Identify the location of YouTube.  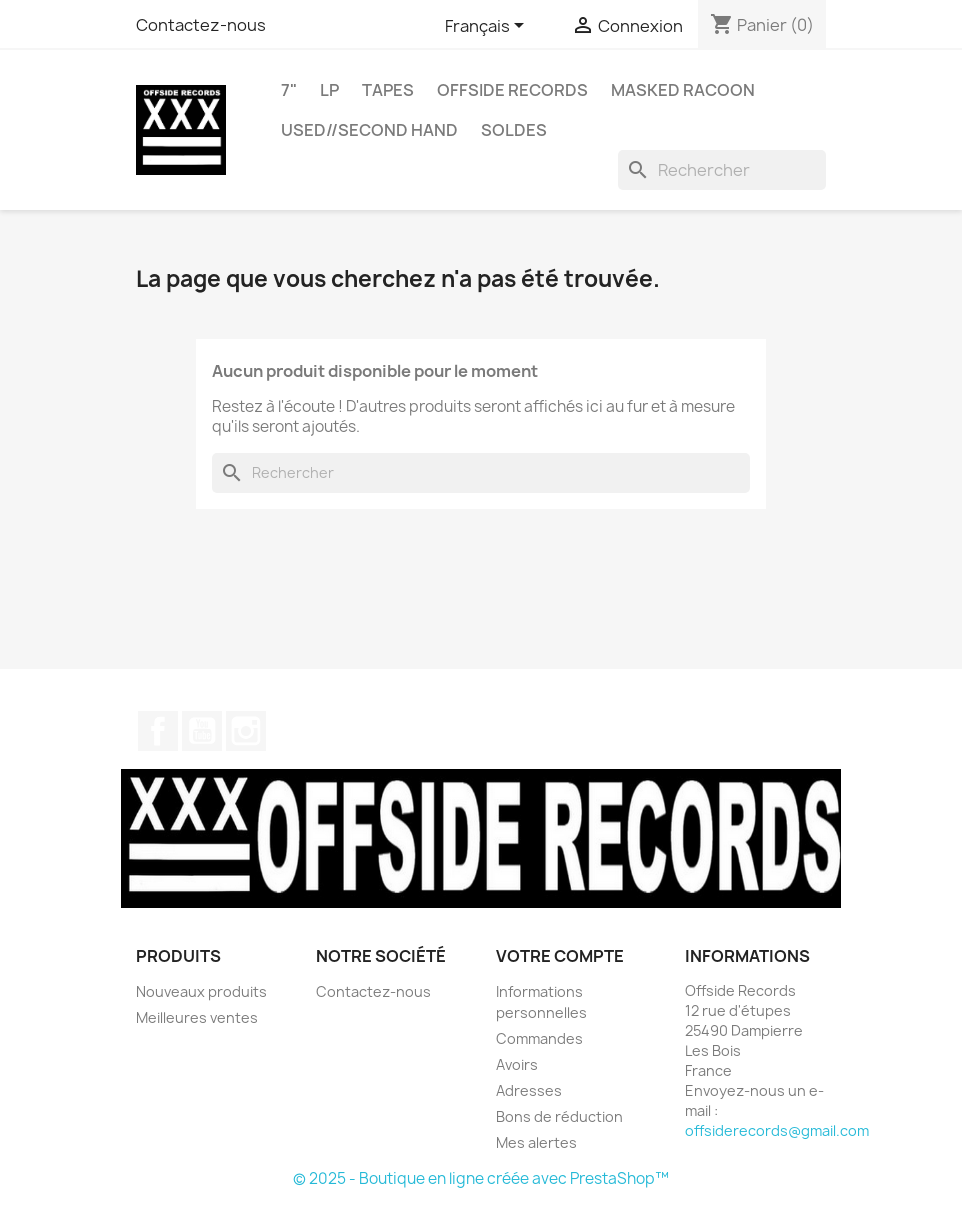
(202, 731).